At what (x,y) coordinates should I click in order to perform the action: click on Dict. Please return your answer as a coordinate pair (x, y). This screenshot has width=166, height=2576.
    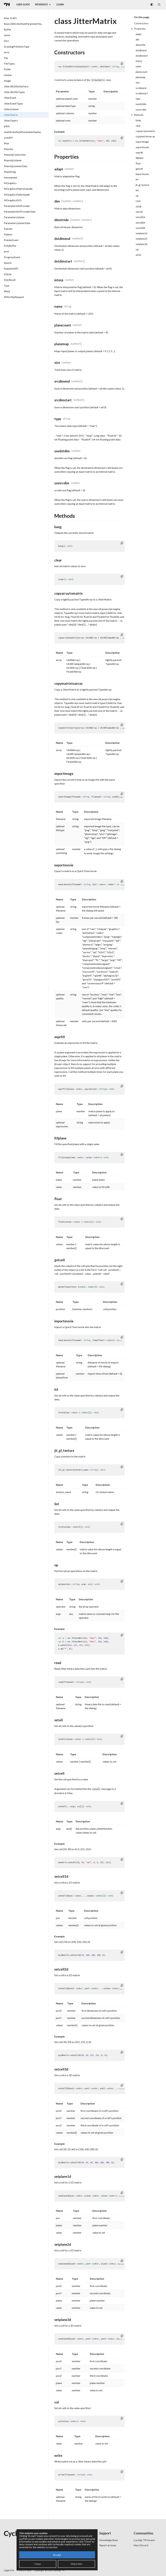
    Looking at the image, I should click on (6, 40).